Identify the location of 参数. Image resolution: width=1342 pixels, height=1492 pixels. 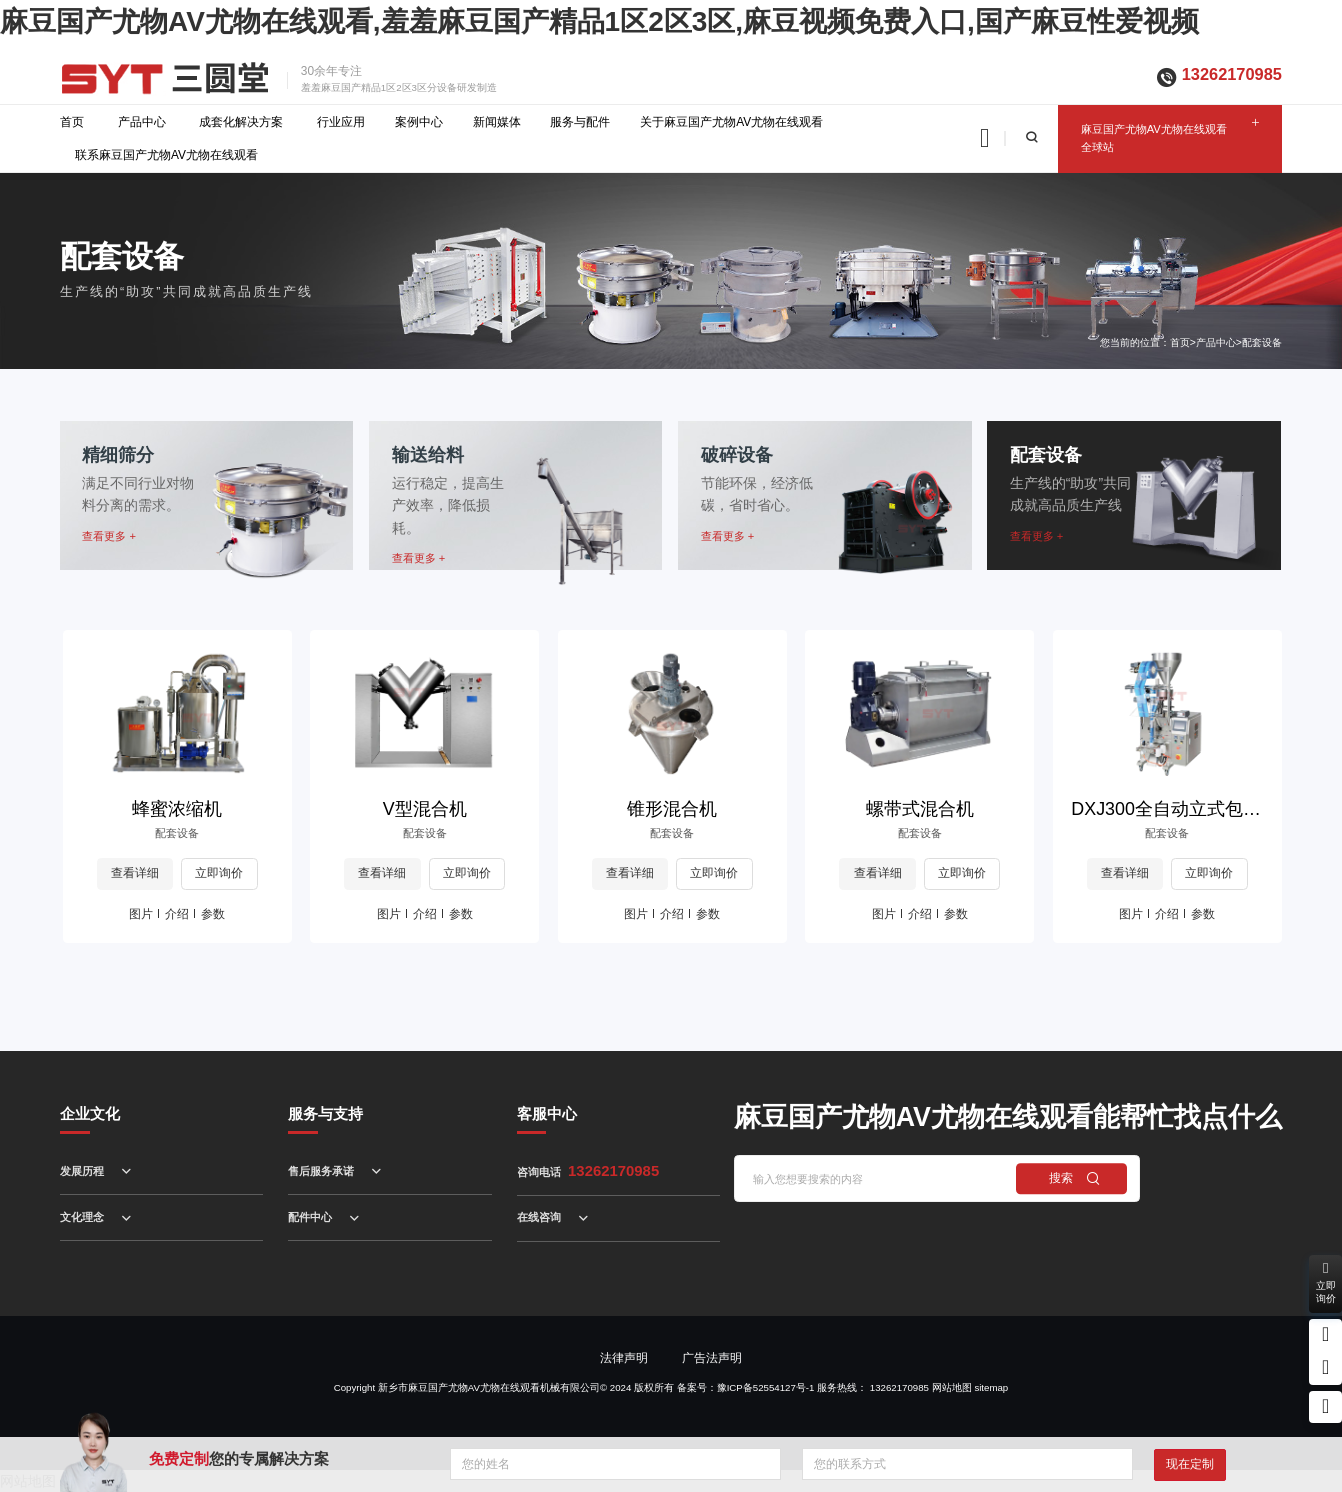
(213, 914).